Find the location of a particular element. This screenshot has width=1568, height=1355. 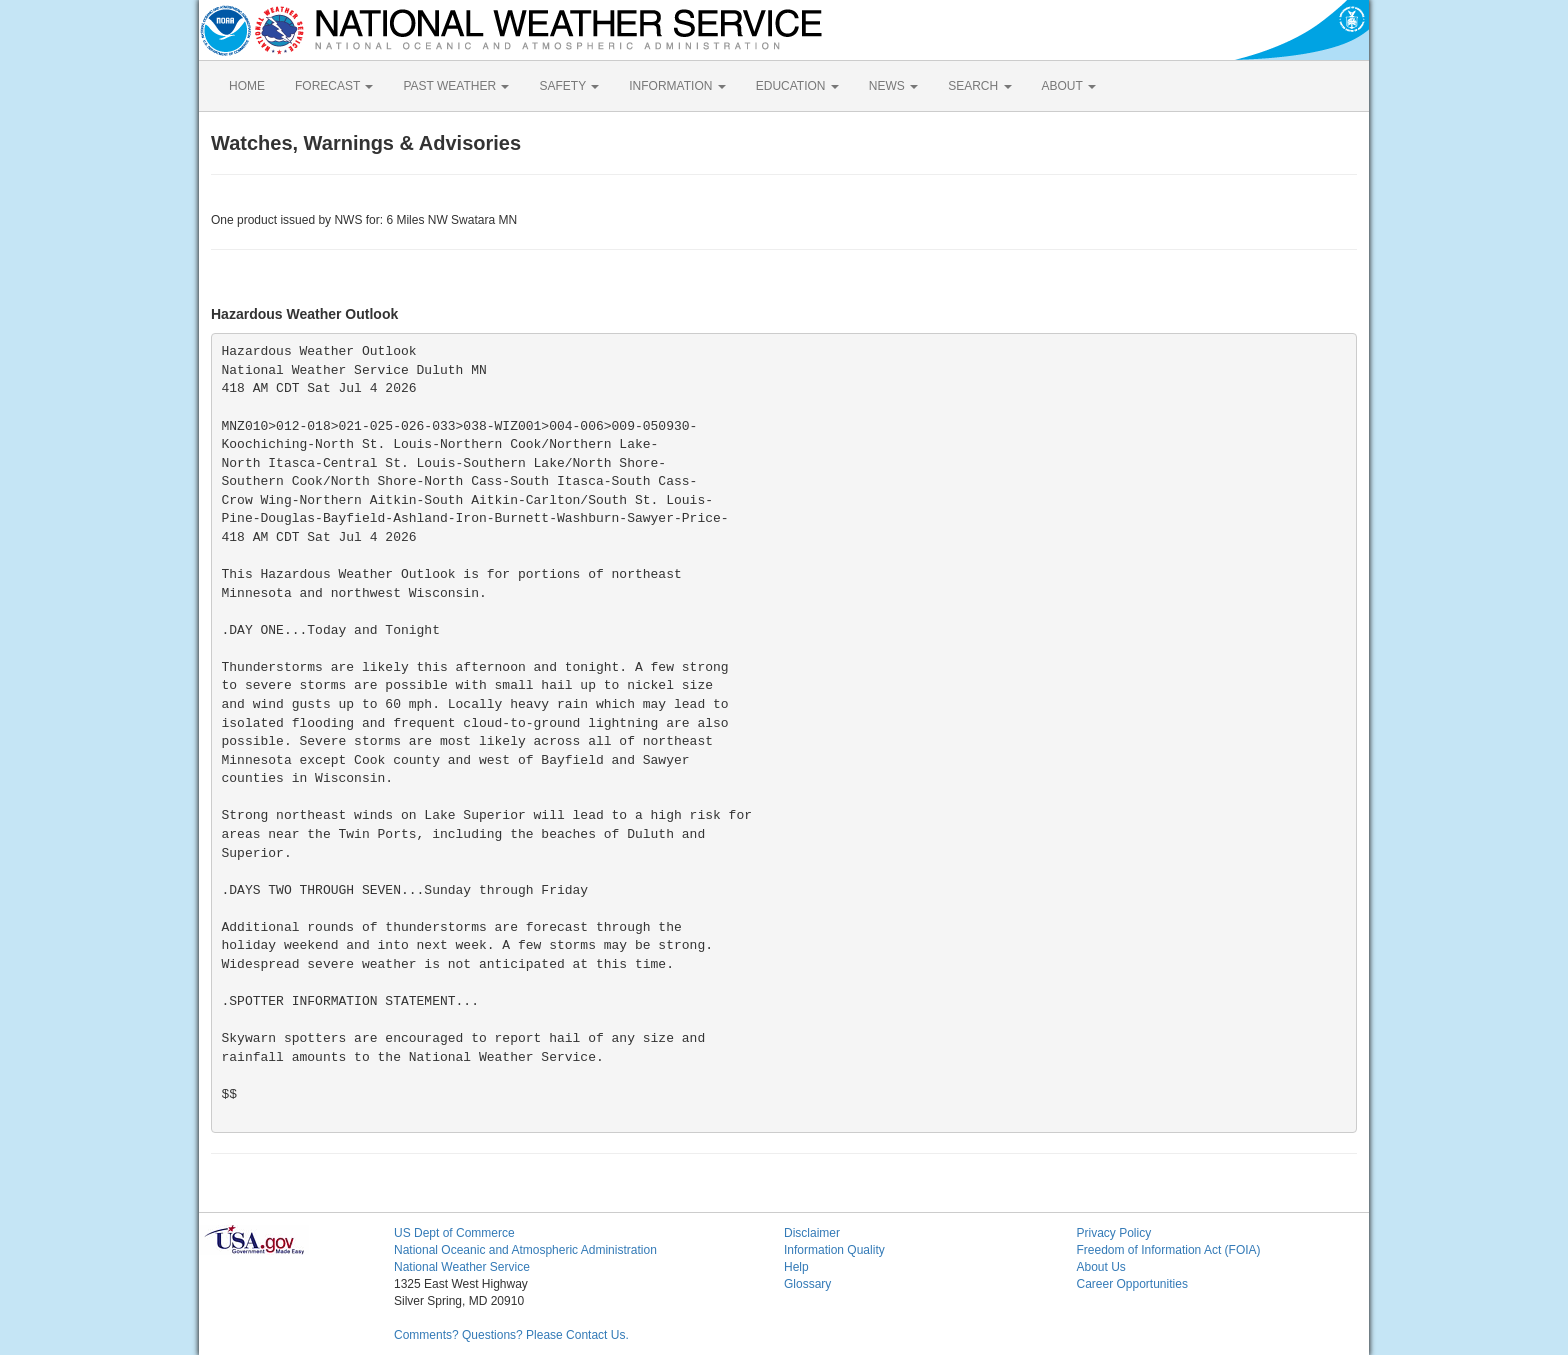

National Weather Service is located at coordinates (462, 1267).